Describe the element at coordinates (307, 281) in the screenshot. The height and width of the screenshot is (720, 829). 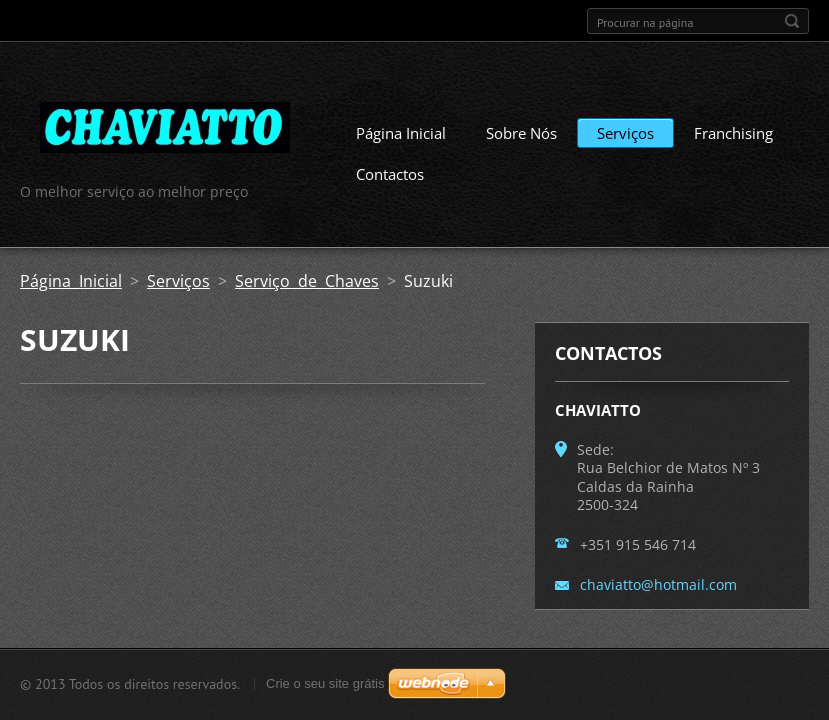
I see `Serviço de Chaves` at that location.